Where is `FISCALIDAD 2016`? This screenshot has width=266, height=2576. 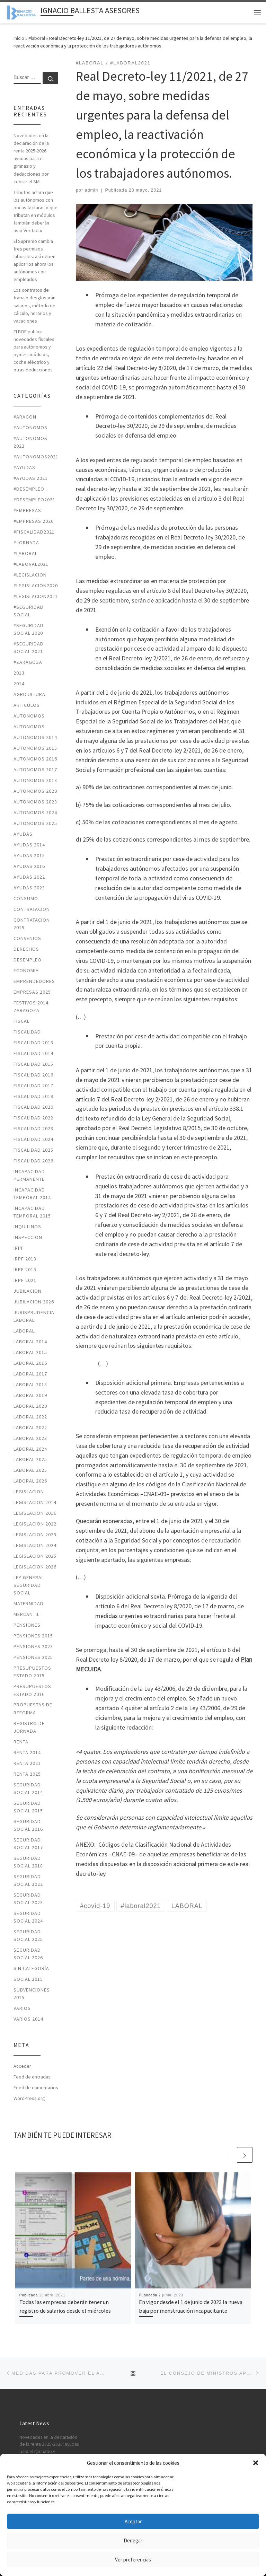 FISCALIDAD 2016 is located at coordinates (33, 1075).